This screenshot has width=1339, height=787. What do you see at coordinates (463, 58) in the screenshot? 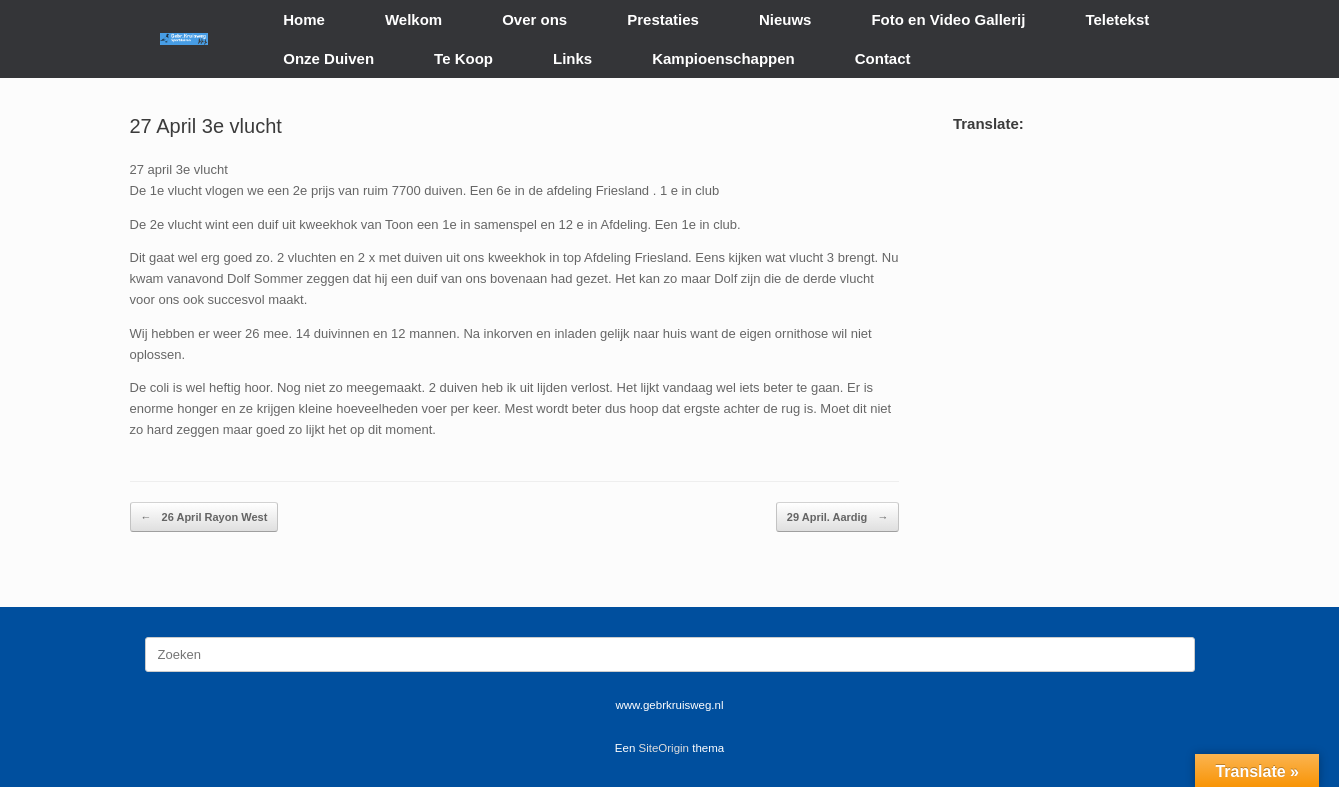
I see `Te Koop` at bounding box center [463, 58].